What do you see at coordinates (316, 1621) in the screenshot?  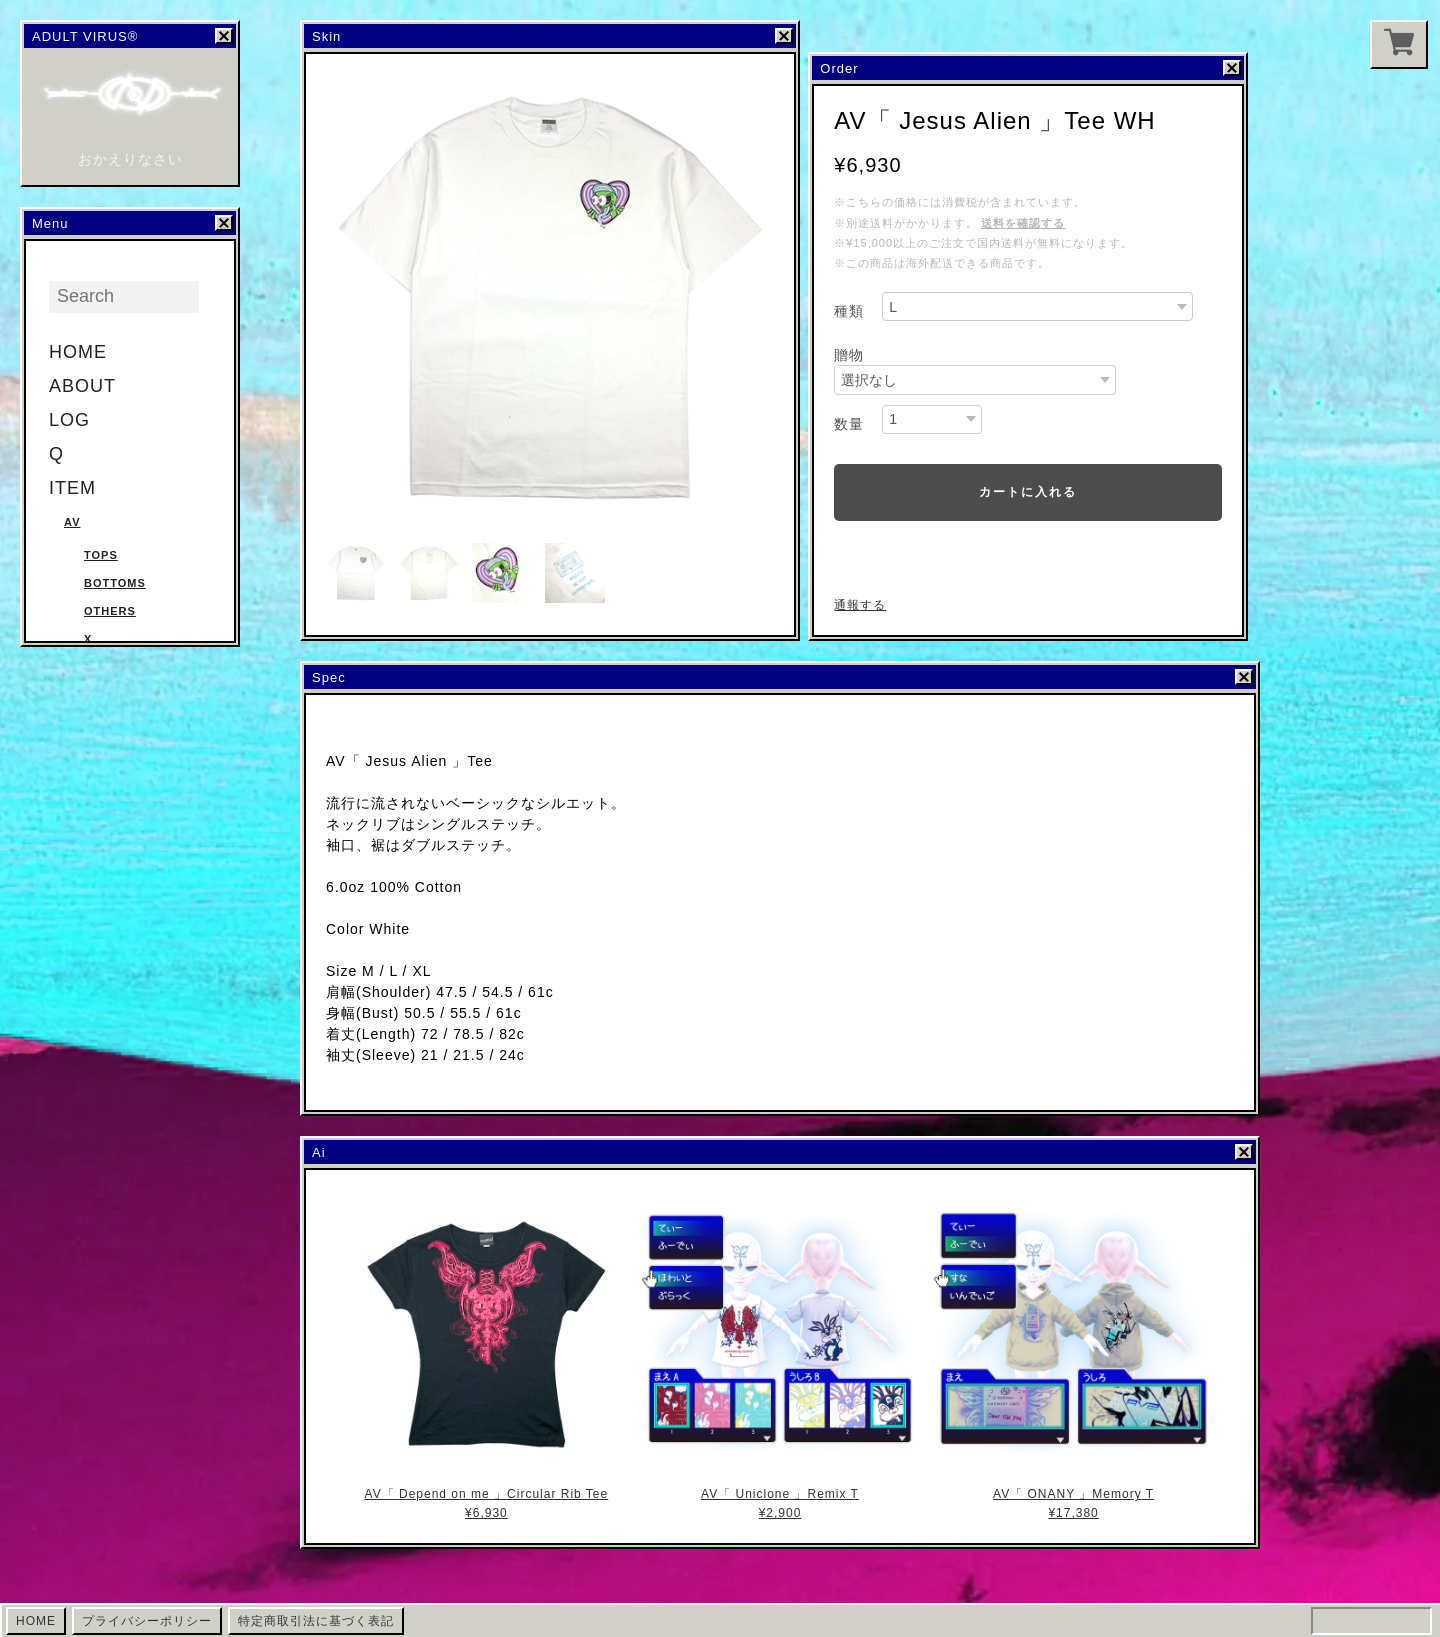 I see `特定商取引法に基づく表記` at bounding box center [316, 1621].